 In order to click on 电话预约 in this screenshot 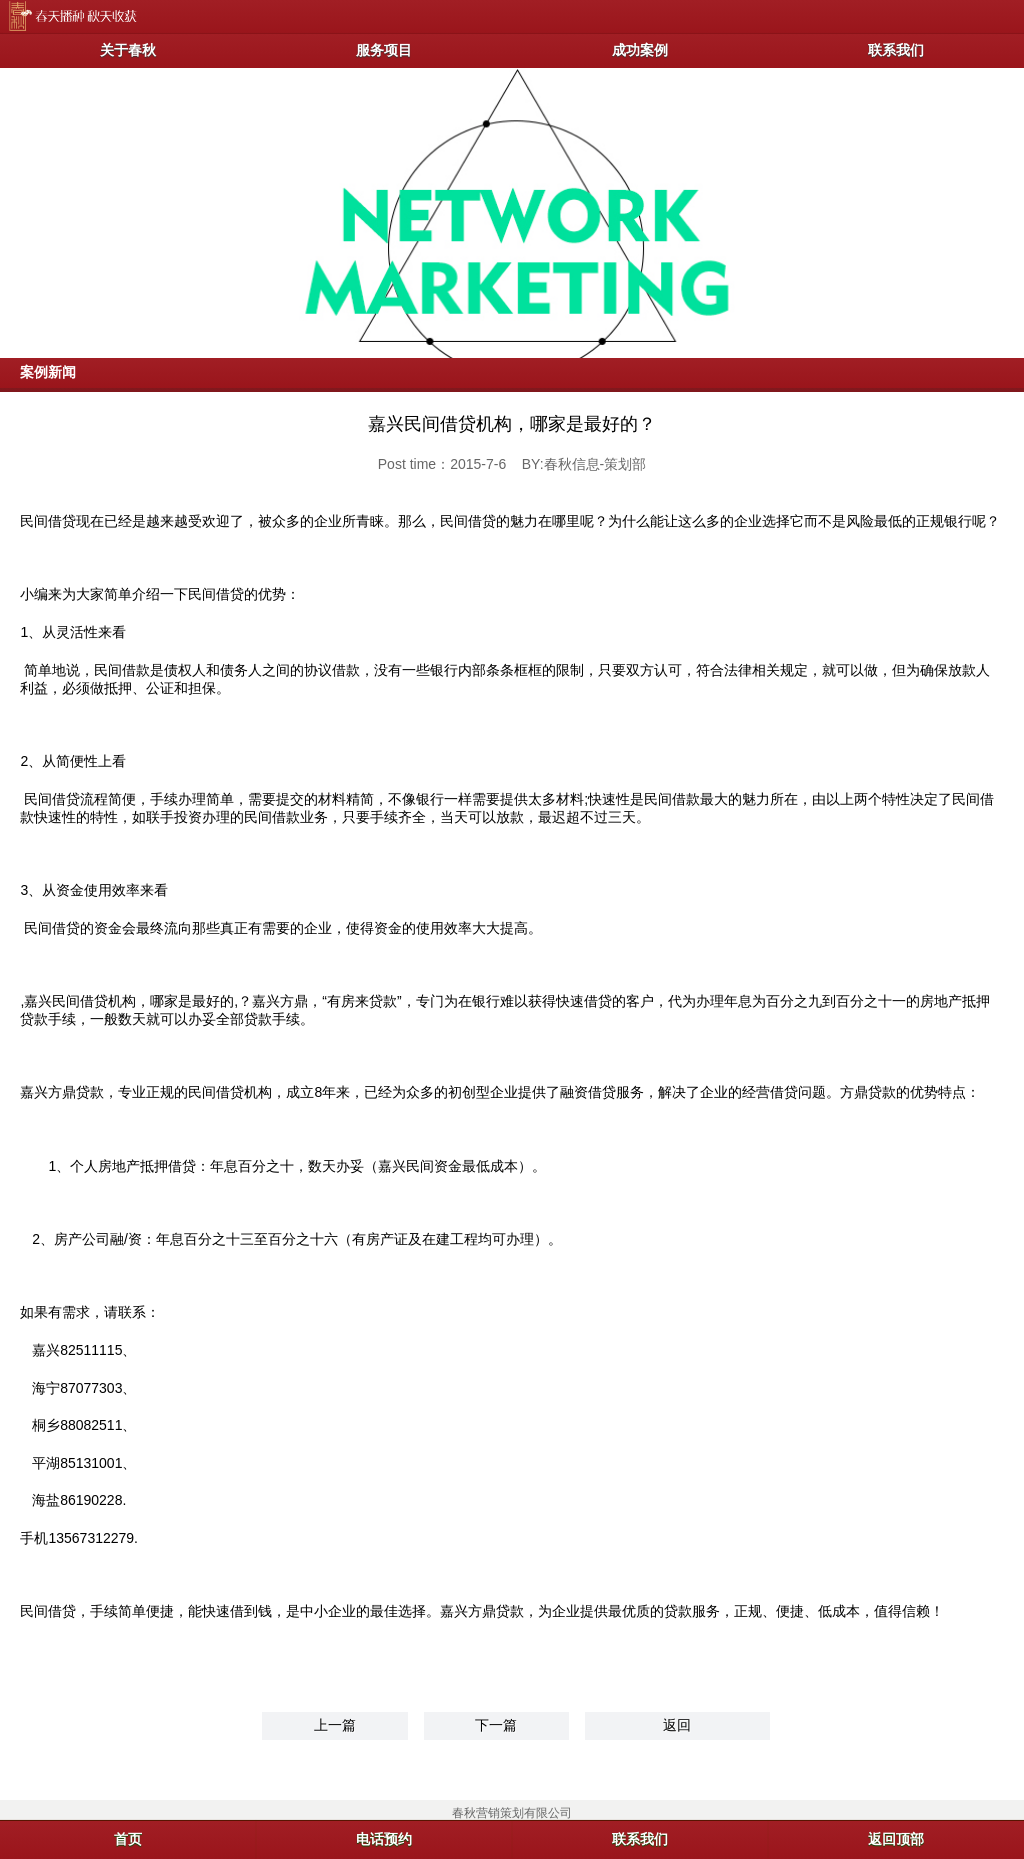, I will do `click(384, 1839)`.